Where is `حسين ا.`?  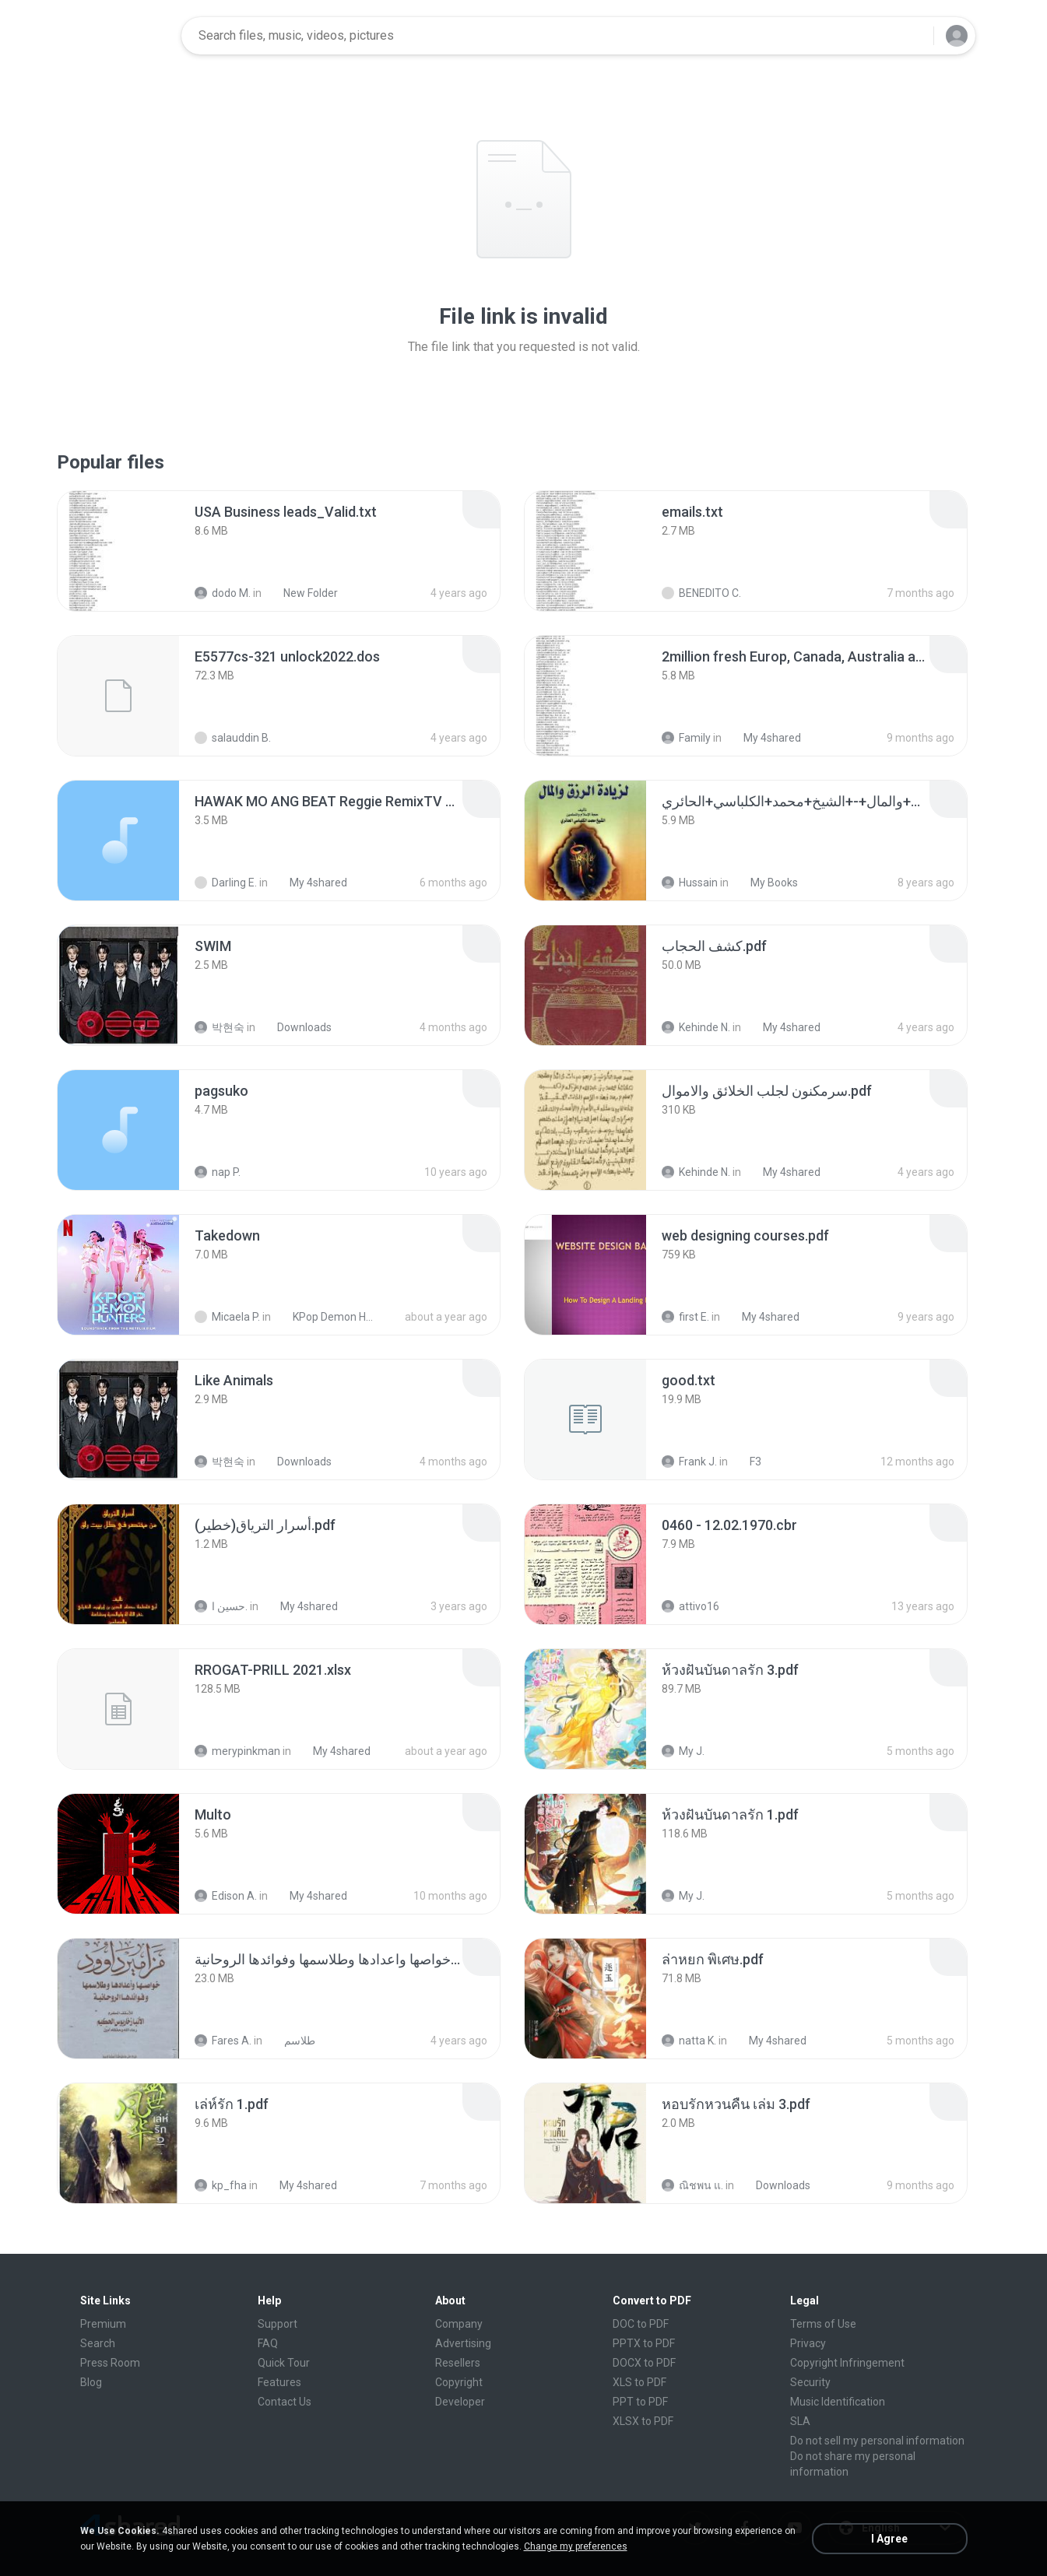
حسين ا. is located at coordinates (221, 1606).